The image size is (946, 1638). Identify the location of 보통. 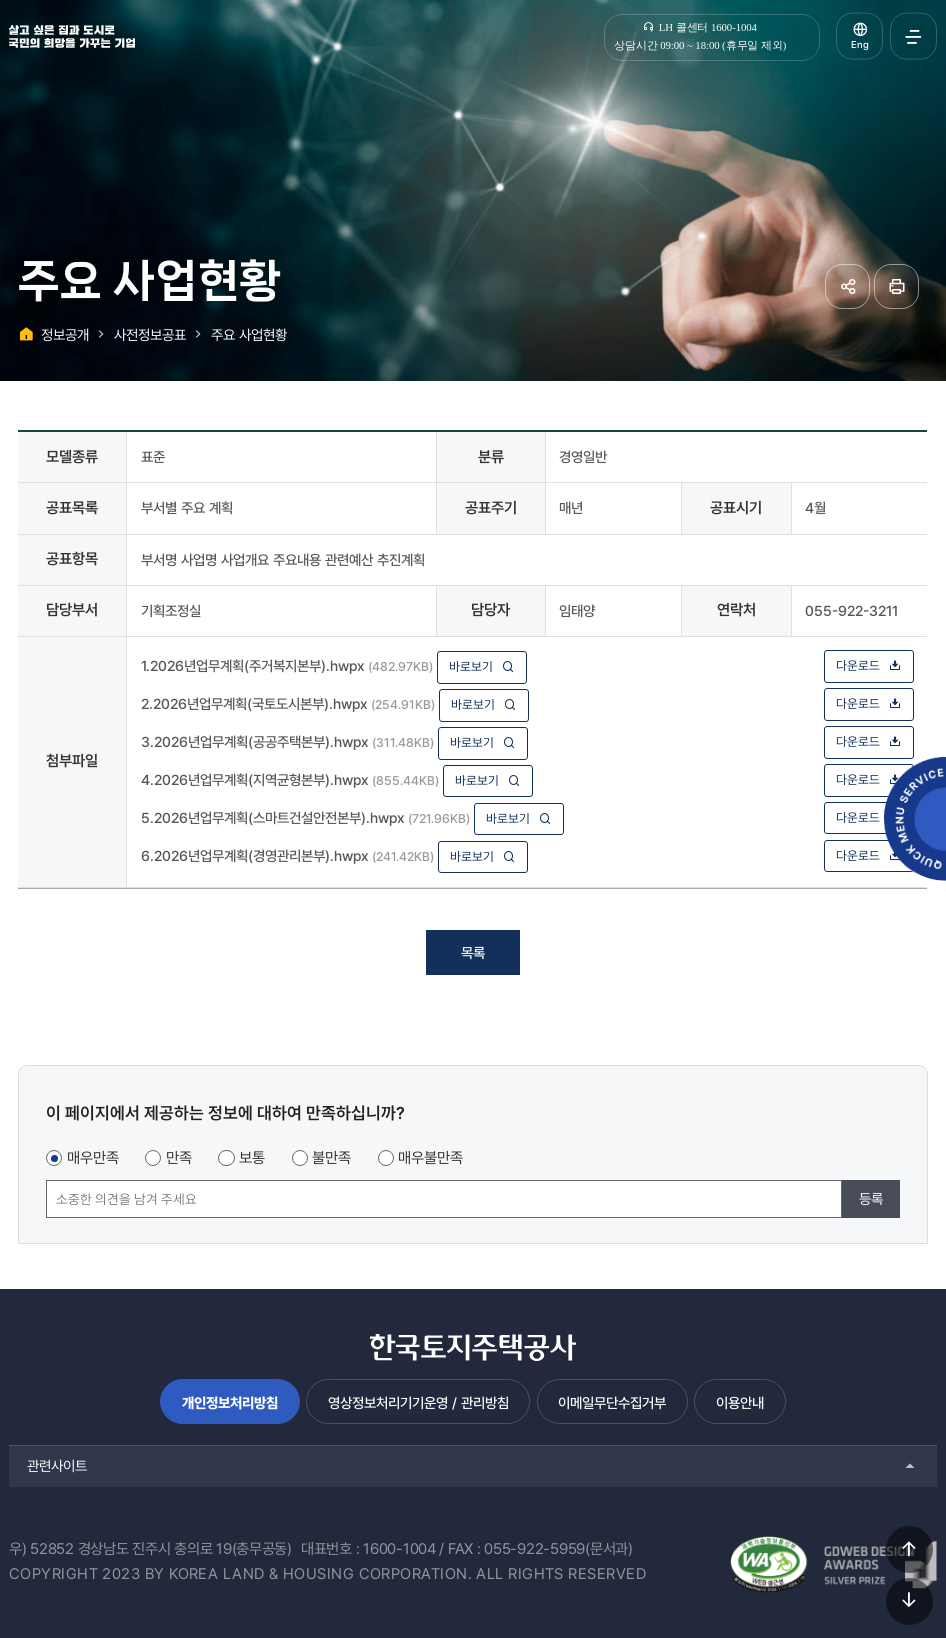
(252, 1158).